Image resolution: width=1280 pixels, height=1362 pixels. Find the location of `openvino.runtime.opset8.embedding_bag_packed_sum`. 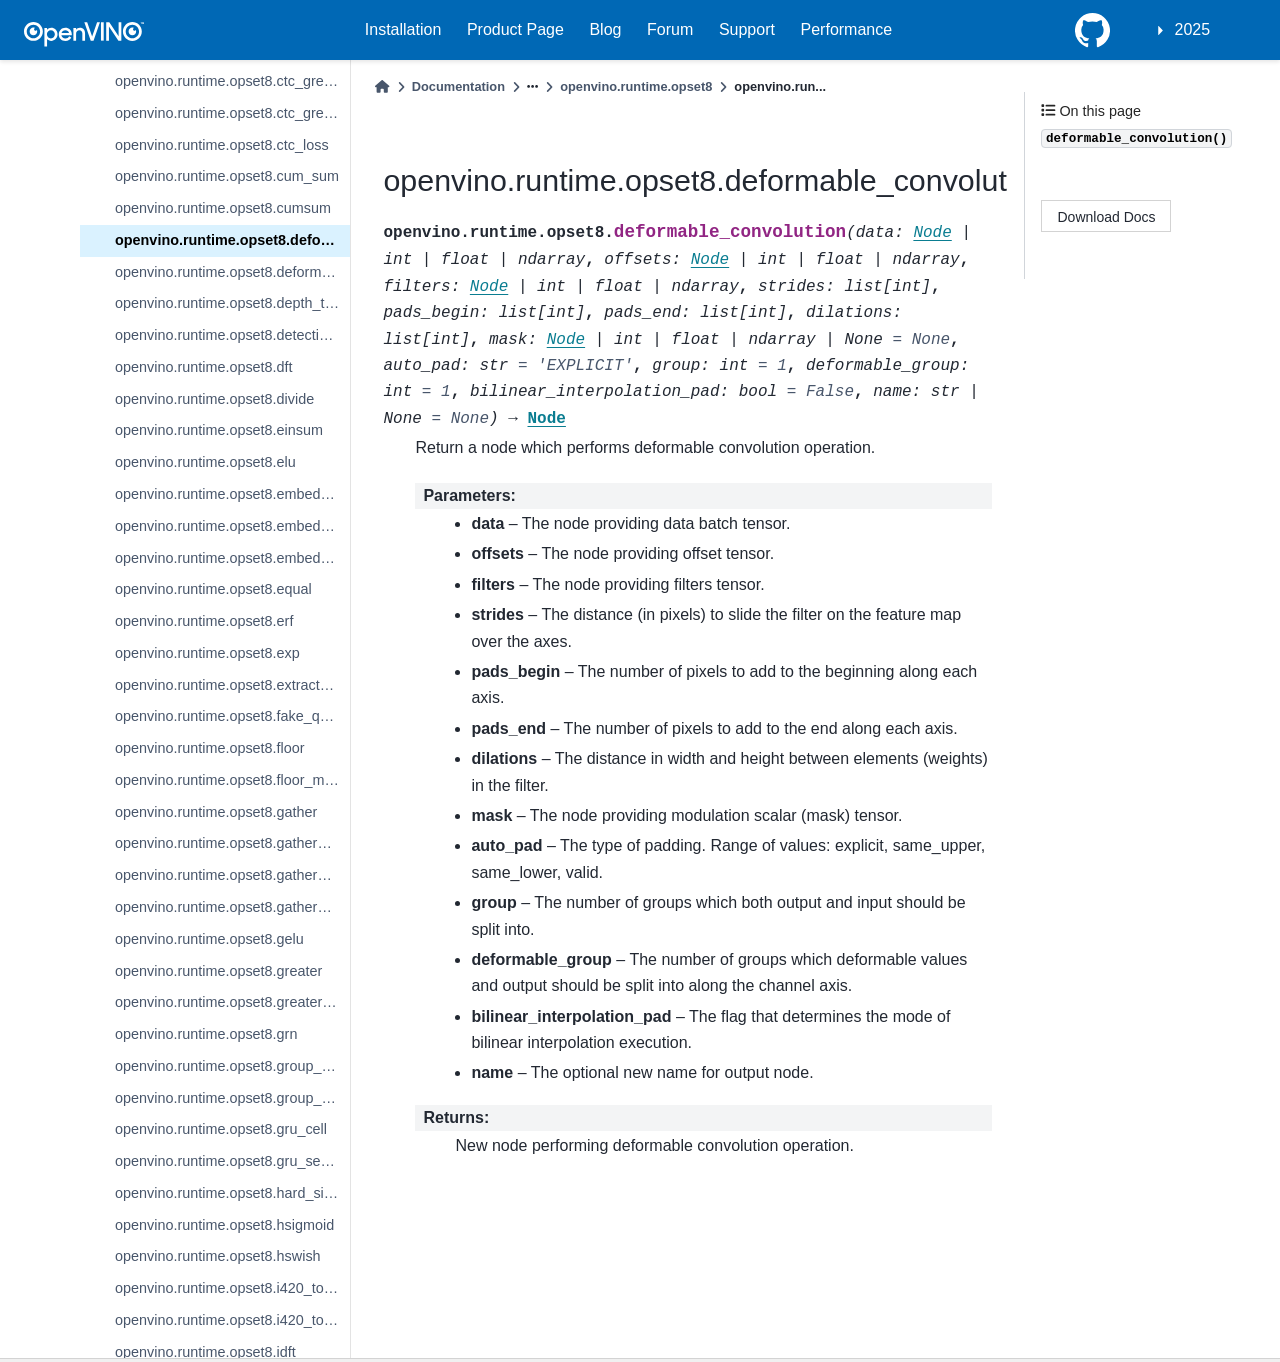

openvino.runtime.opset8.embedding_bag_packed_sum is located at coordinates (232, 526).